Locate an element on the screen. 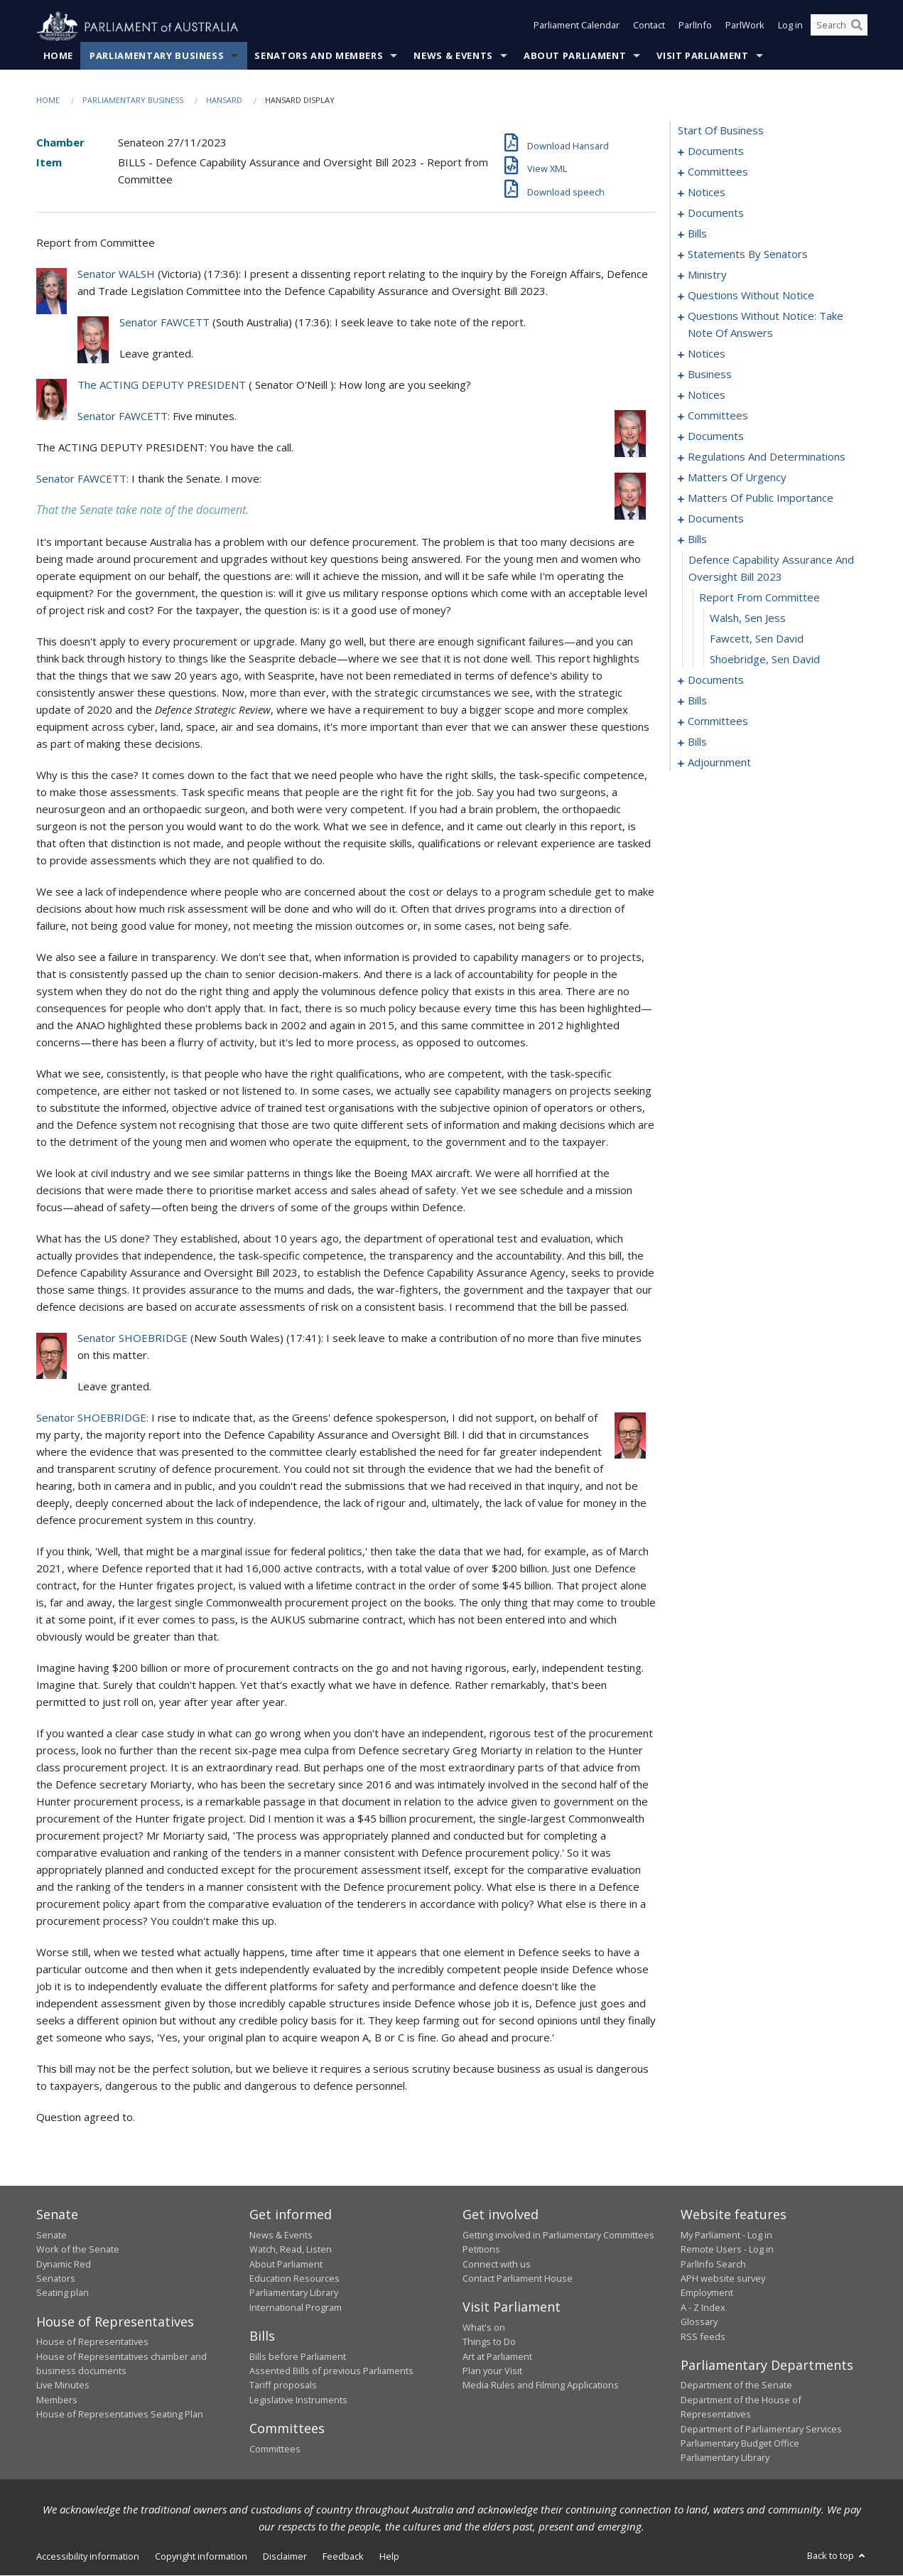 Image resolution: width=903 pixels, height=2576 pixels. RSS feeds is located at coordinates (703, 2336).